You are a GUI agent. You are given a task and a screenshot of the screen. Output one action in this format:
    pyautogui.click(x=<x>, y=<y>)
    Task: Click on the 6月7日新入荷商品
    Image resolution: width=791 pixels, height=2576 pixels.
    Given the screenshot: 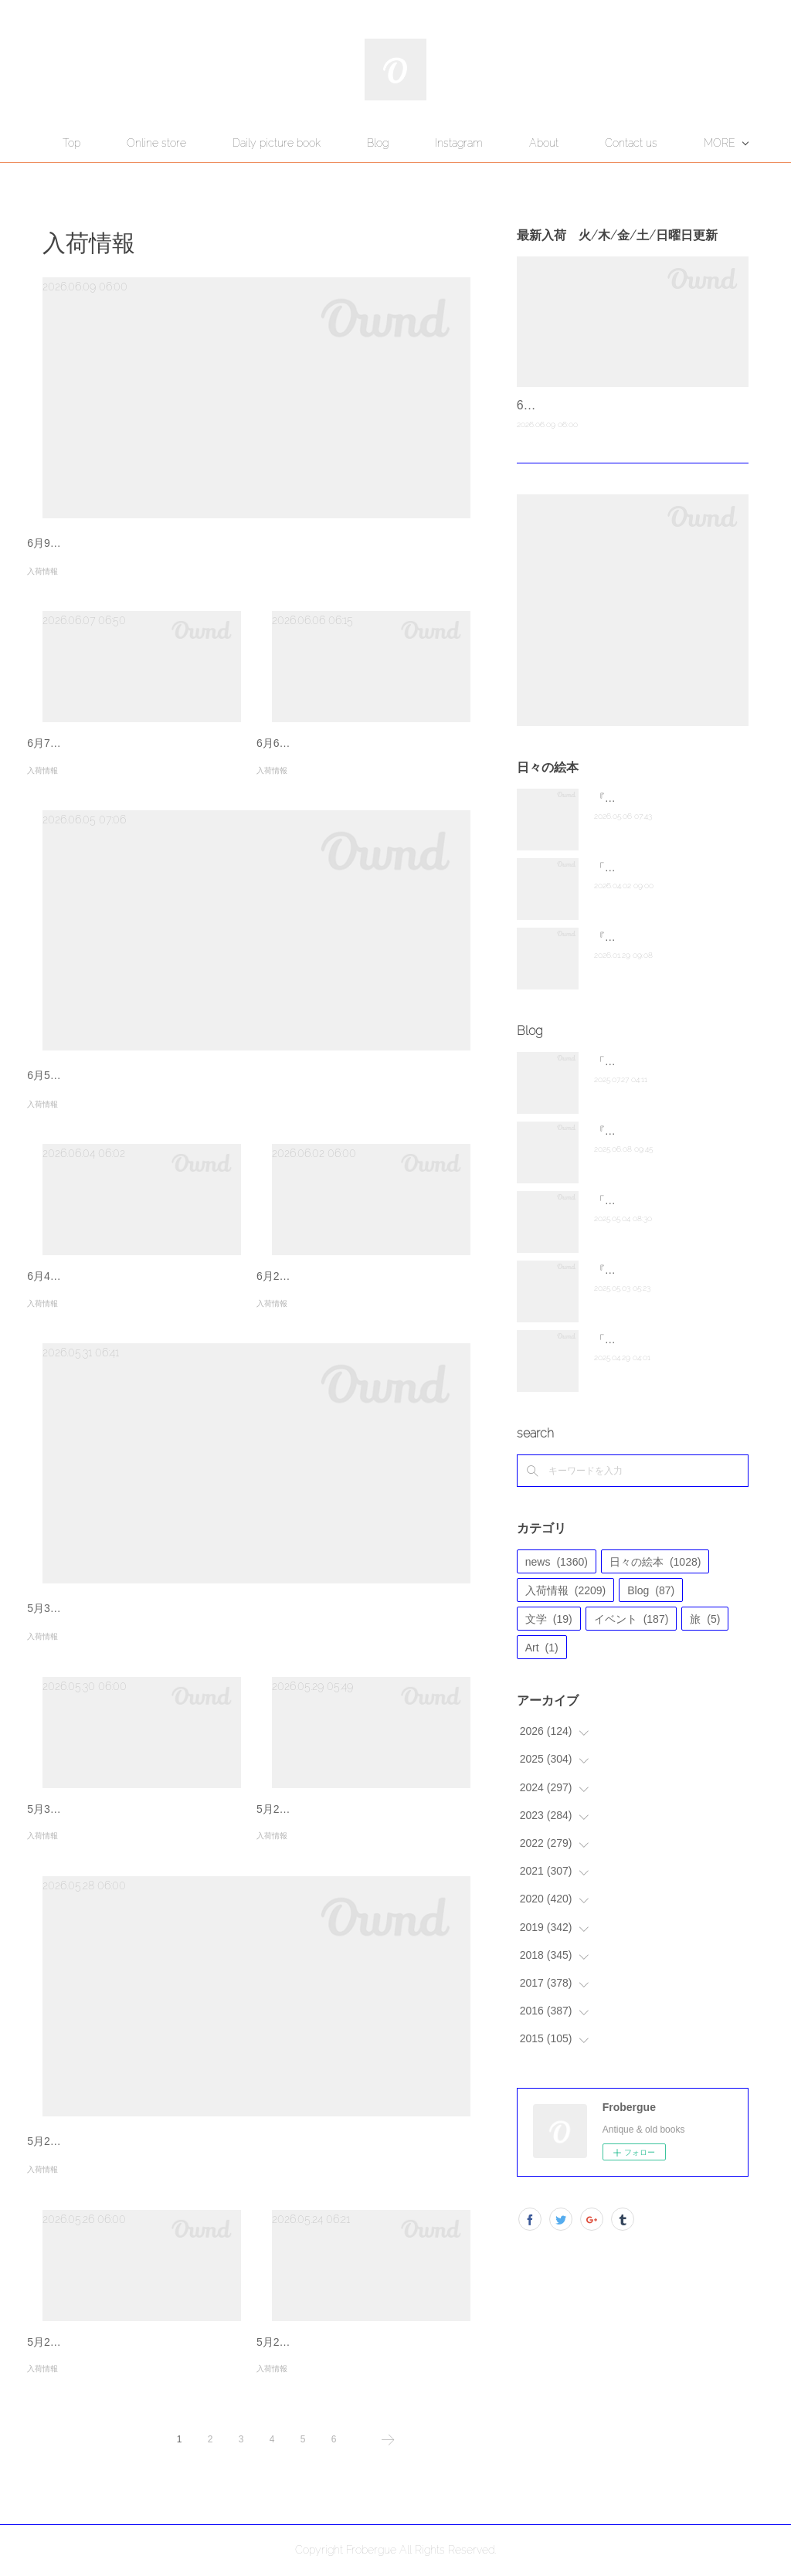 What is the action you would take?
    pyautogui.click(x=71, y=743)
    